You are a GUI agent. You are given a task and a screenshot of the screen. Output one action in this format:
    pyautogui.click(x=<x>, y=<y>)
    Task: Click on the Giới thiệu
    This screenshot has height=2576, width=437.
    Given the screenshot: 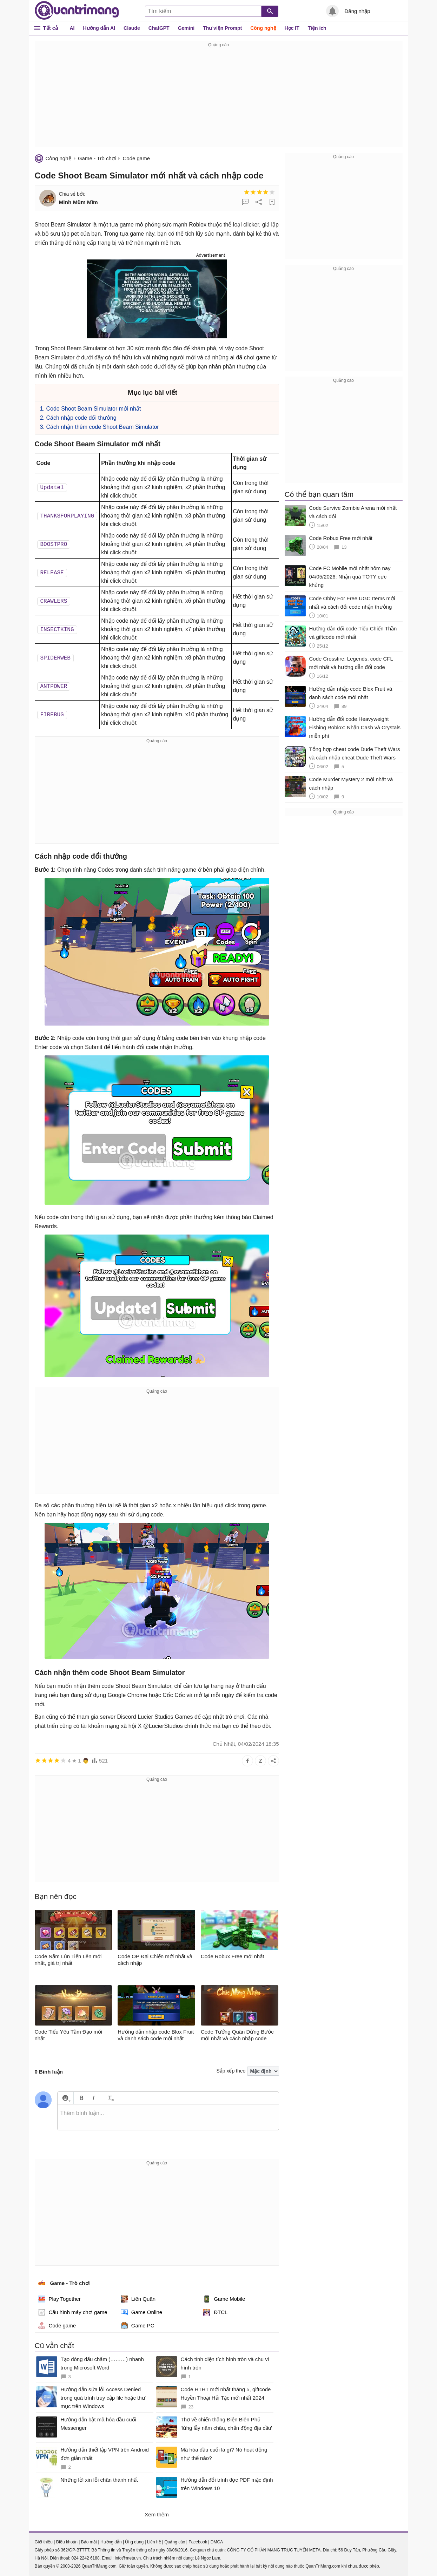 What is the action you would take?
    pyautogui.click(x=44, y=2542)
    